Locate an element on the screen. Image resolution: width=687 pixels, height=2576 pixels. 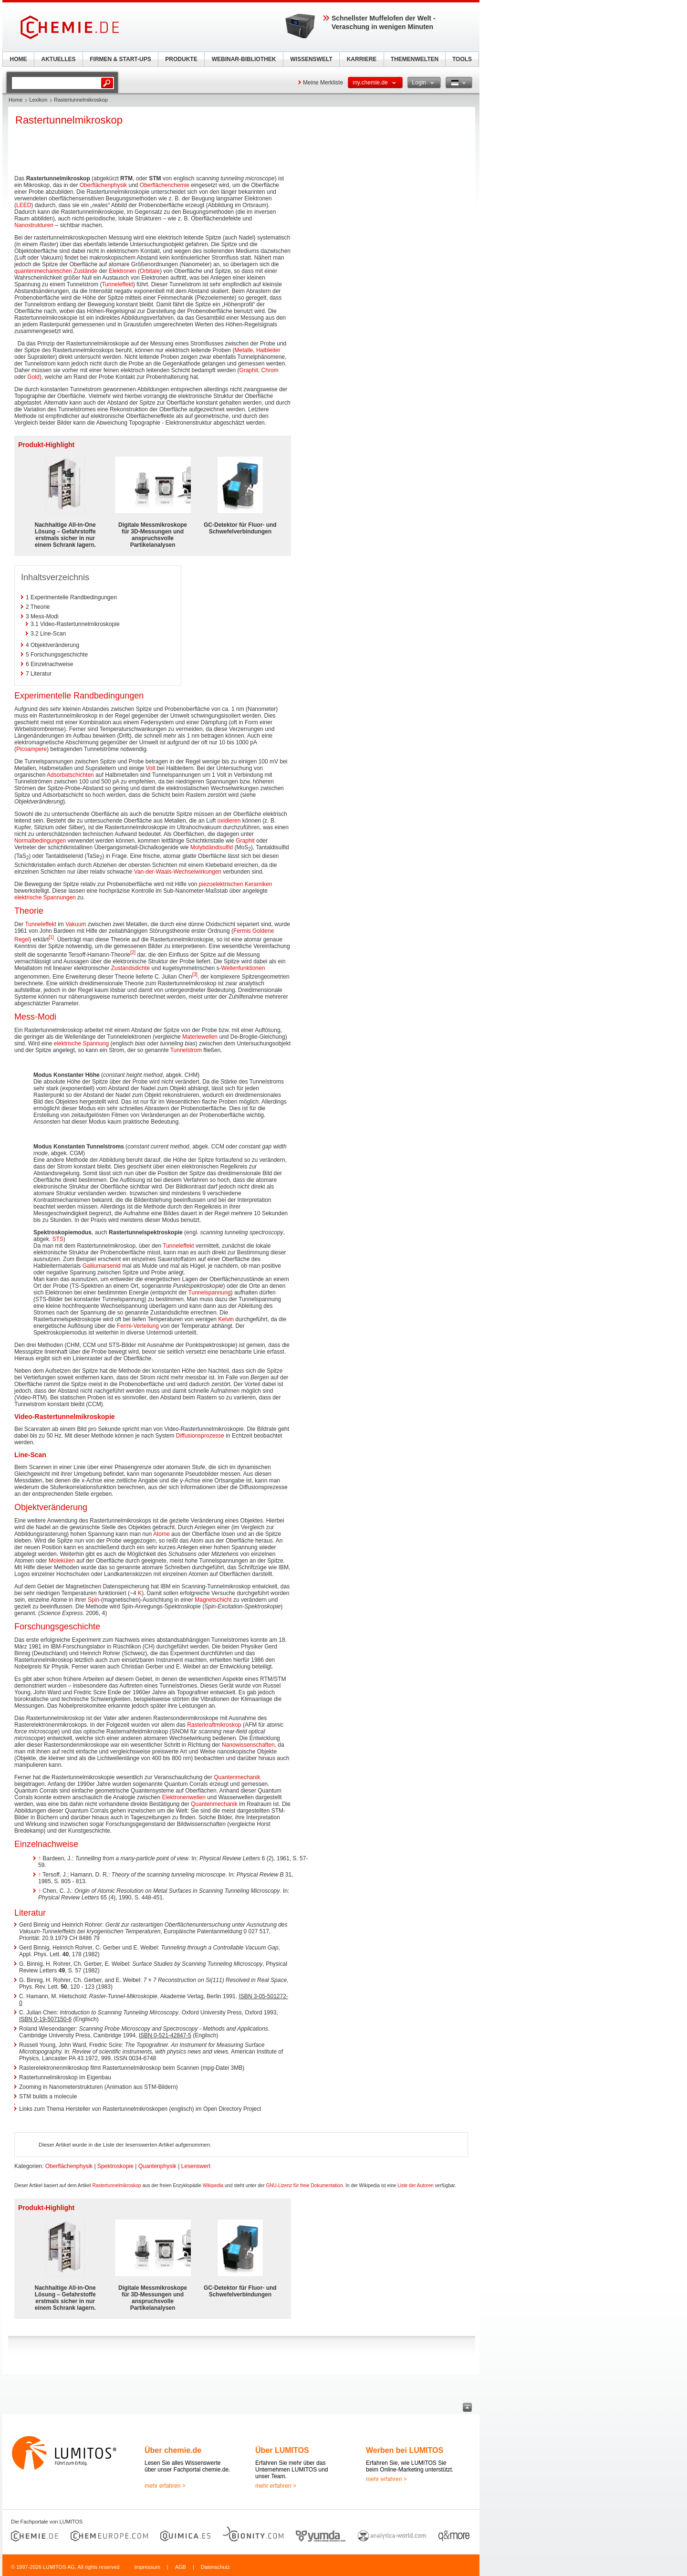
Datenschutz is located at coordinates (215, 2567).